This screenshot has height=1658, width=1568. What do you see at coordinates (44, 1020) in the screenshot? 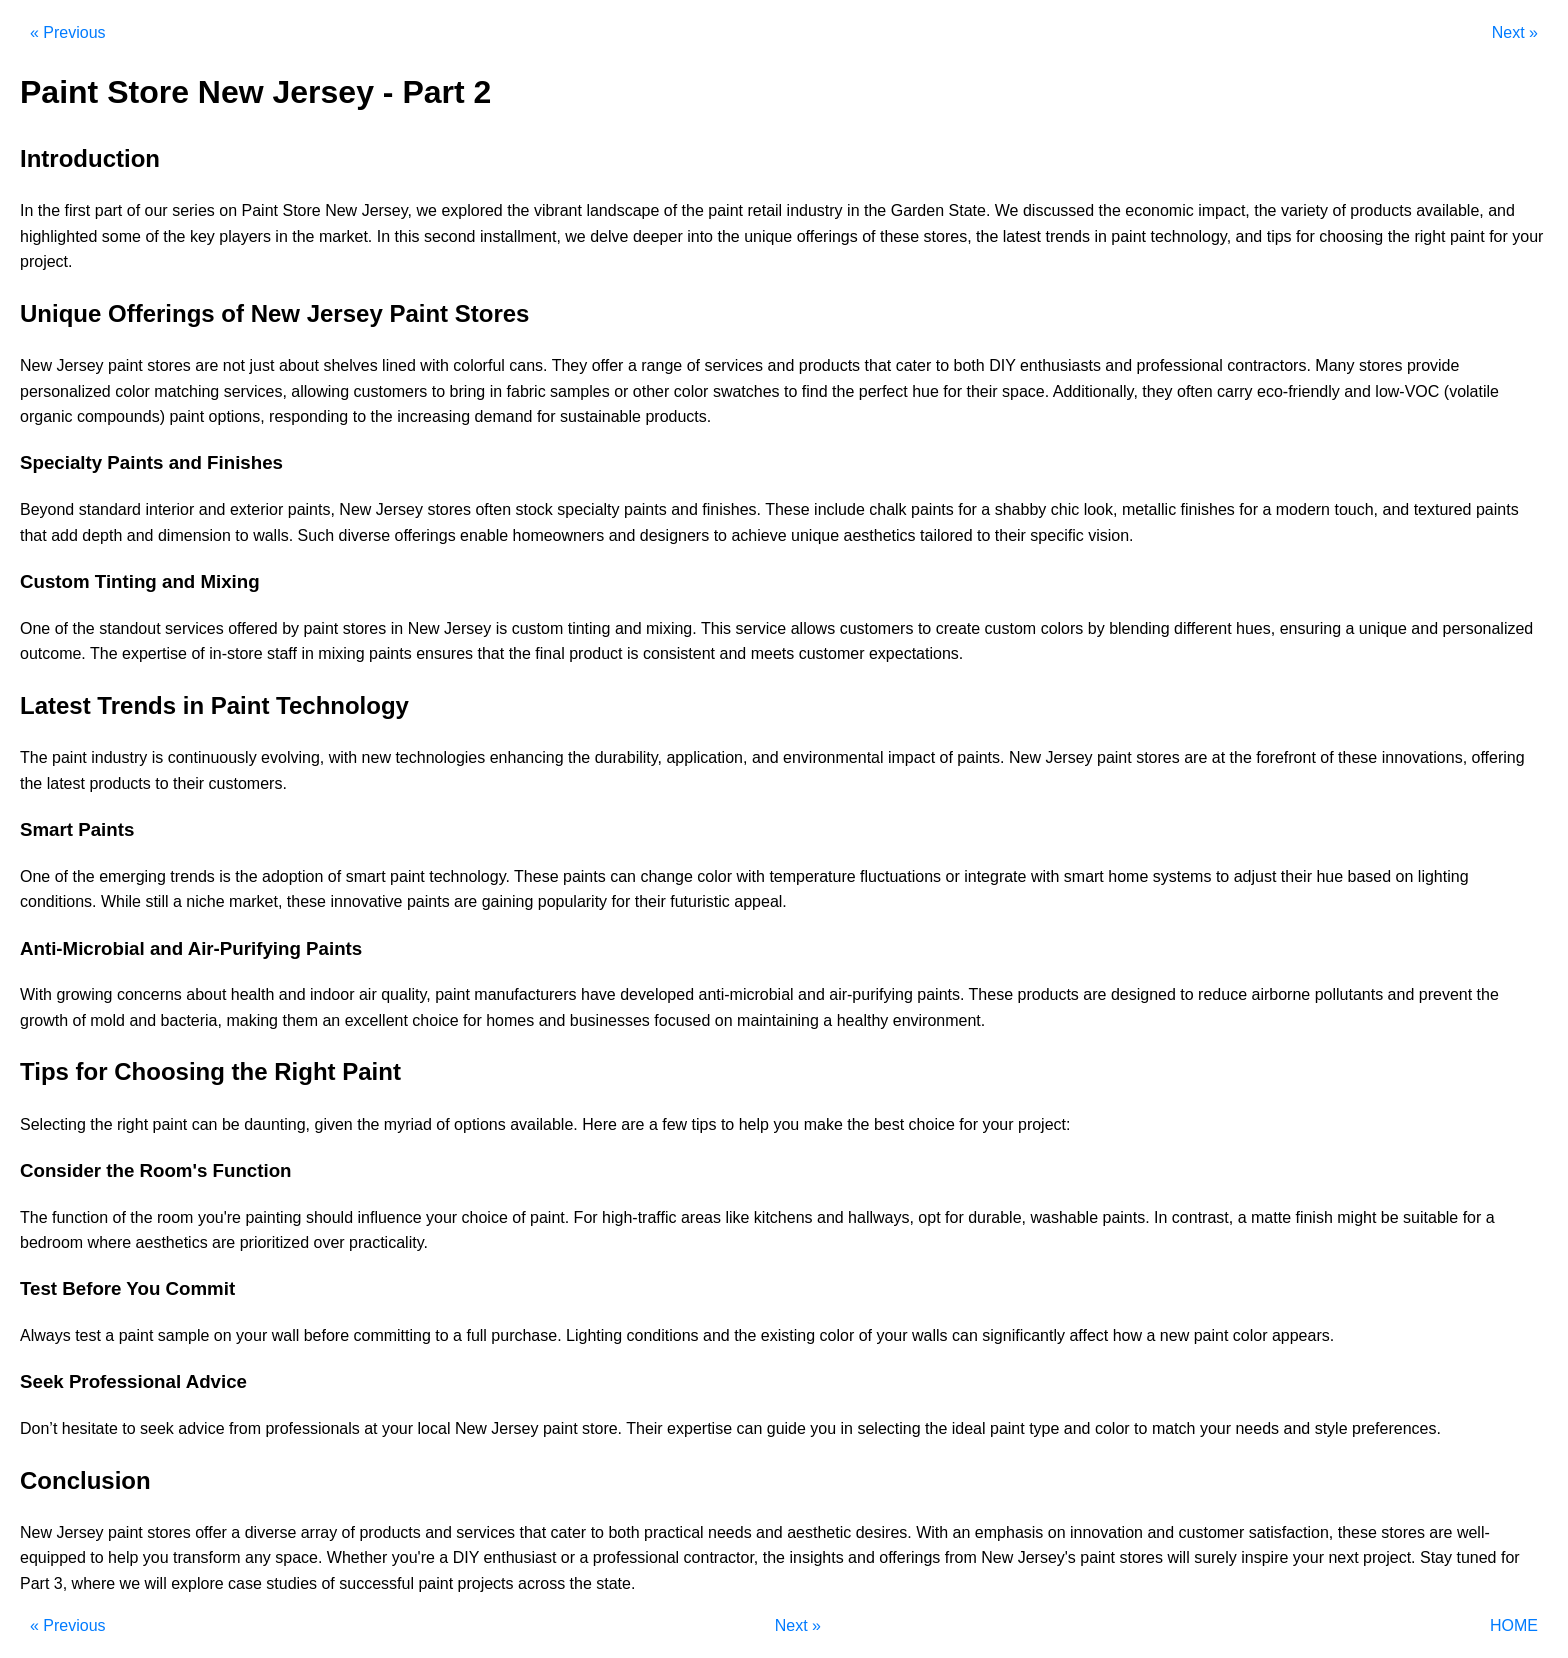
I see `growth` at bounding box center [44, 1020].